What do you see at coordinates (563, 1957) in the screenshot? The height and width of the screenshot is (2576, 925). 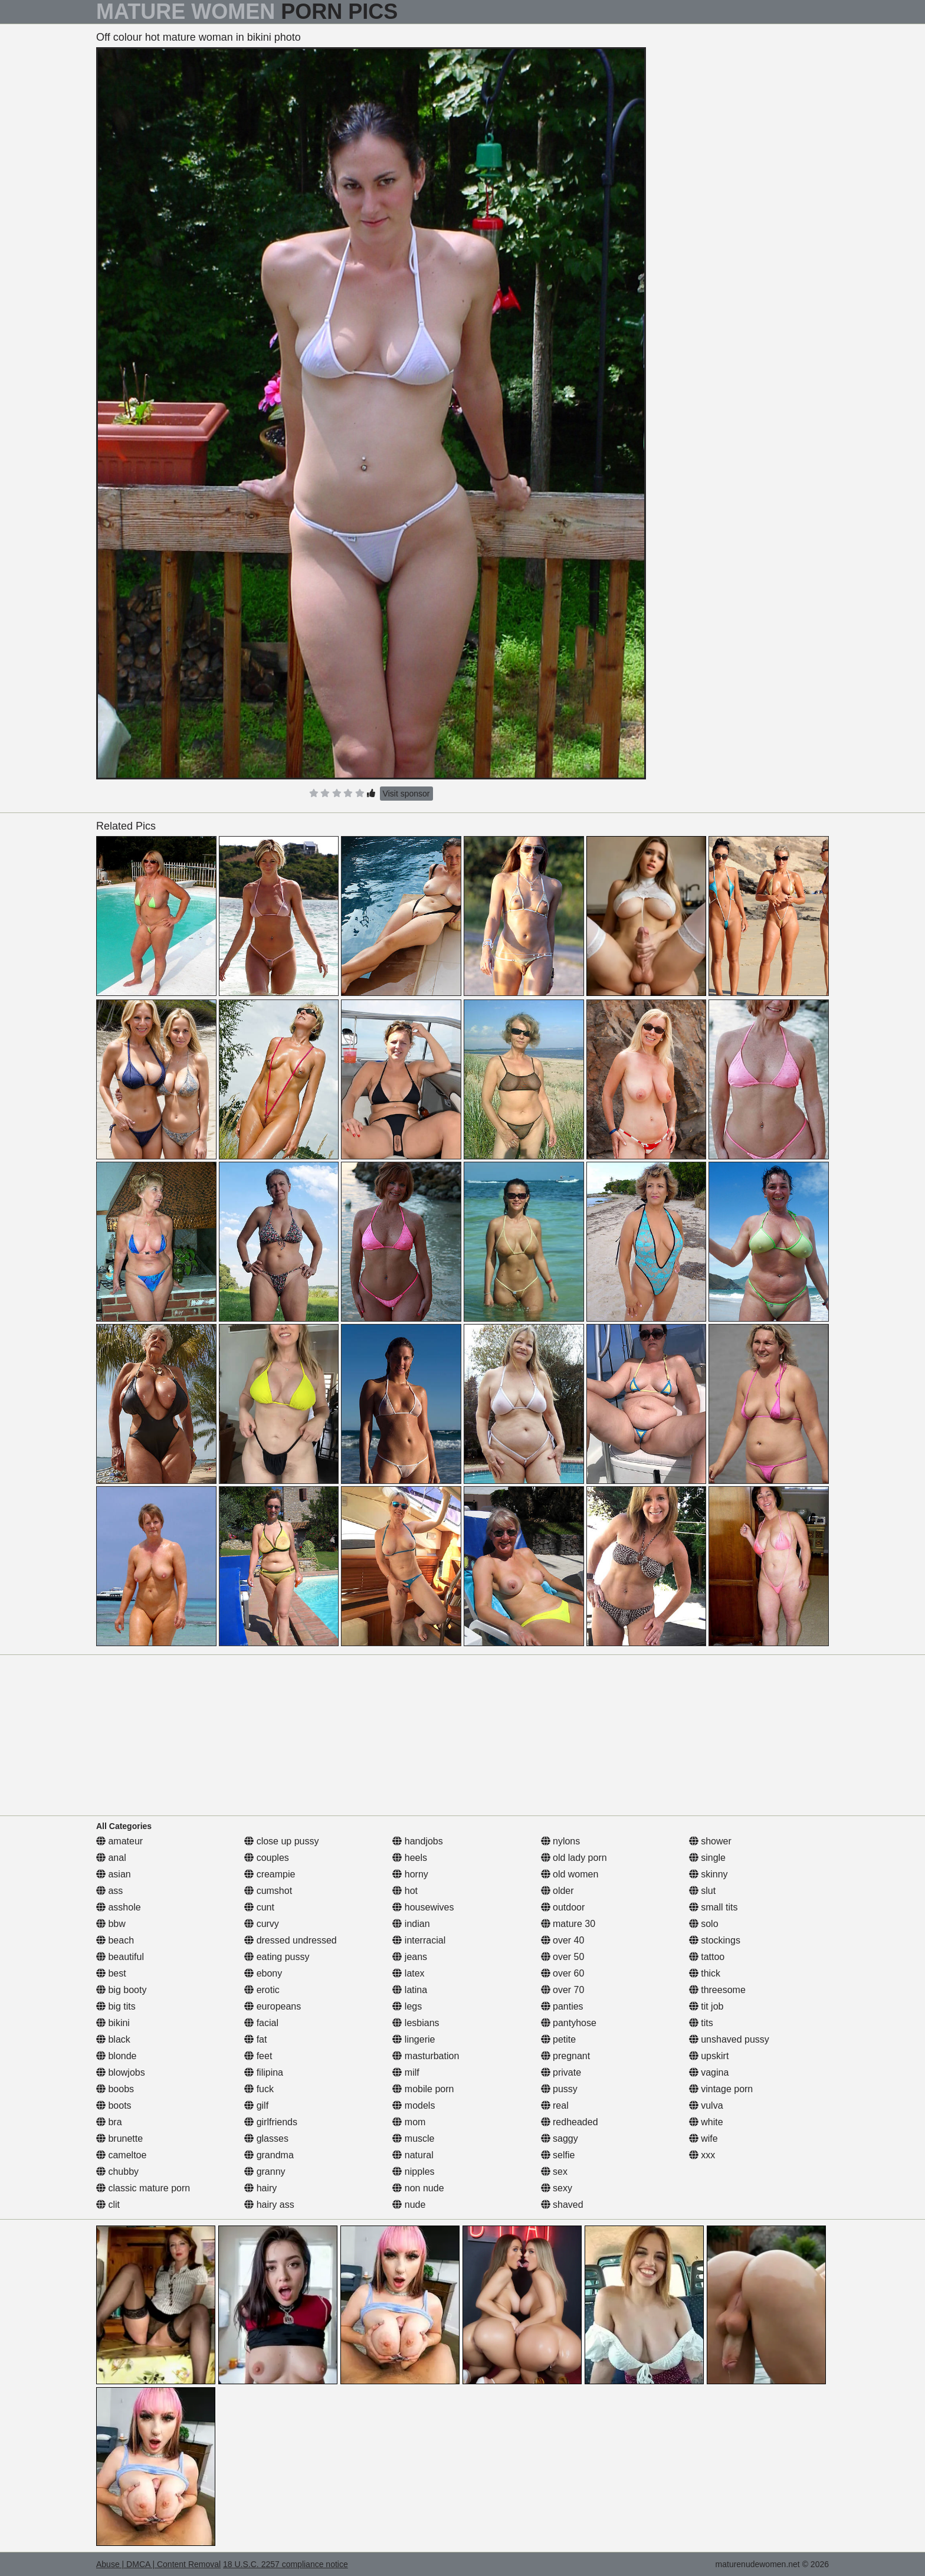 I see `over 50` at bounding box center [563, 1957].